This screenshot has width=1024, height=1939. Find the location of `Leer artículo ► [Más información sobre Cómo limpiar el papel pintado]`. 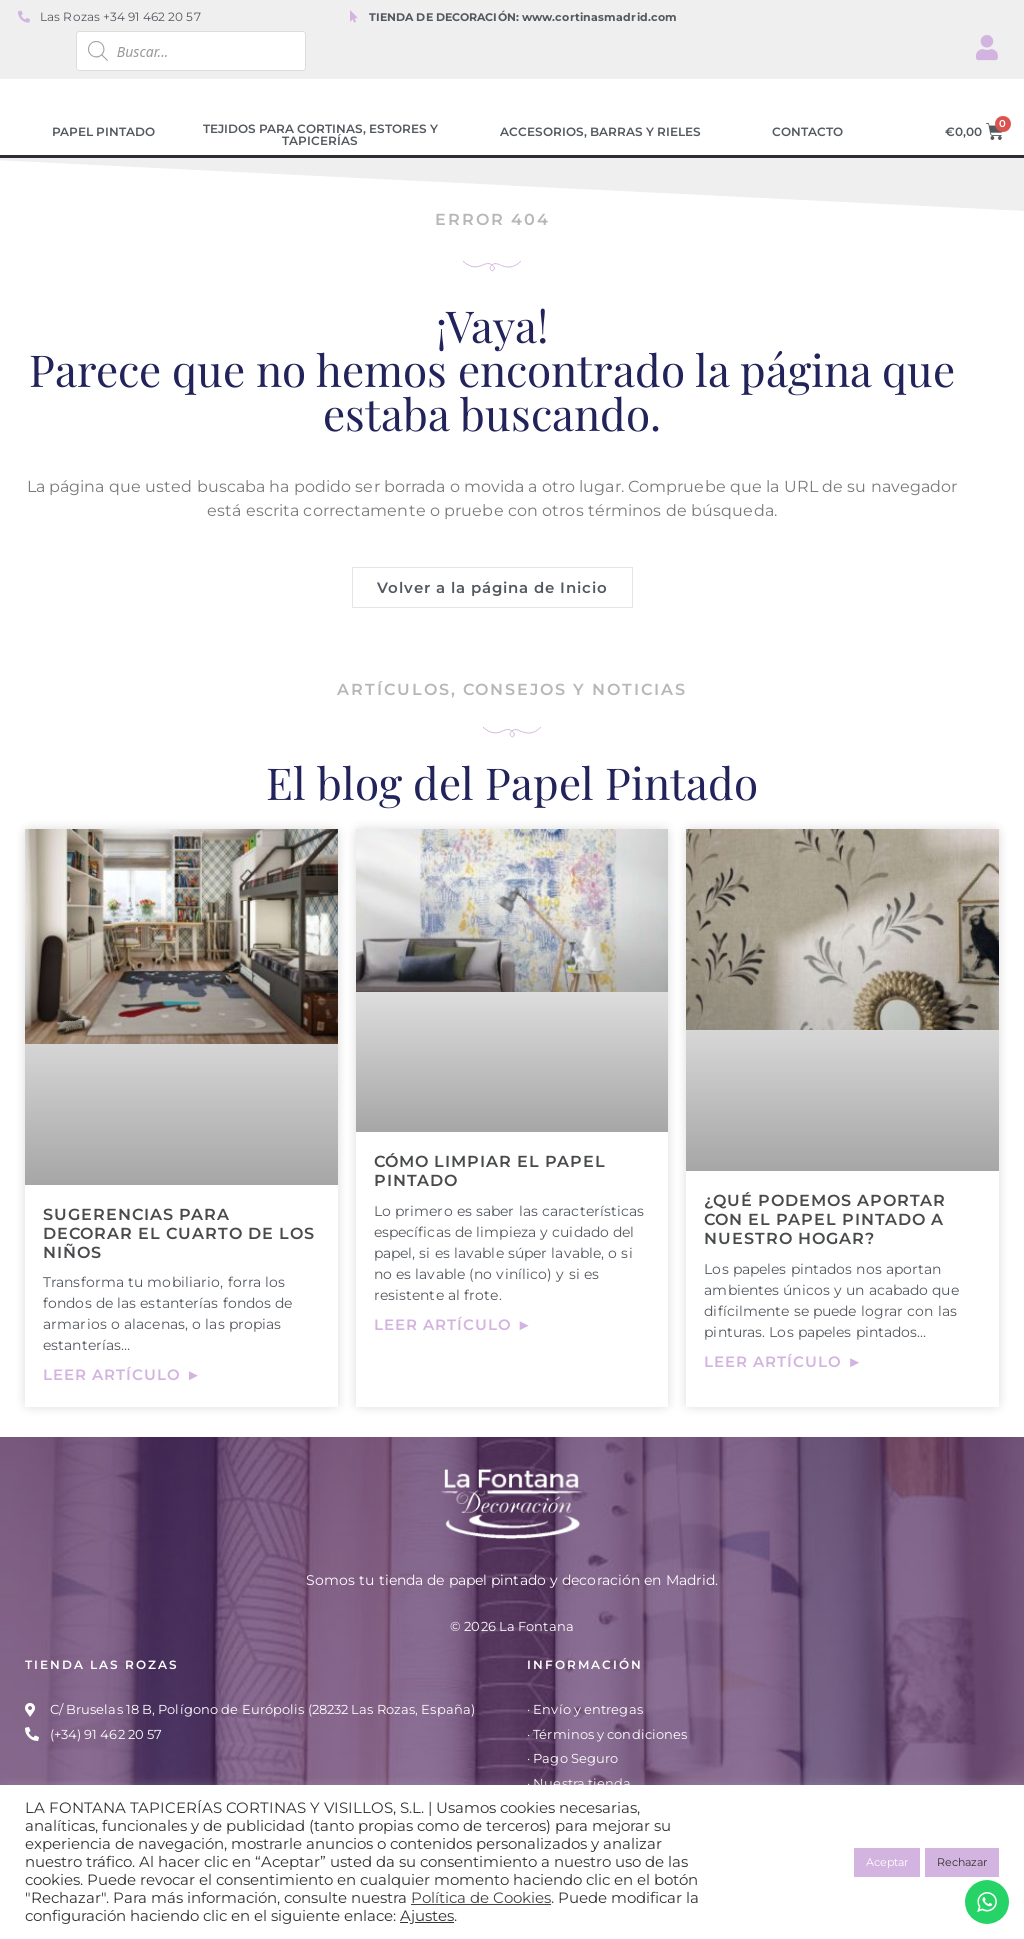

Leer artículo ► [Más información sobre Cómo limpiar el papel pintado] is located at coordinates (453, 1354).